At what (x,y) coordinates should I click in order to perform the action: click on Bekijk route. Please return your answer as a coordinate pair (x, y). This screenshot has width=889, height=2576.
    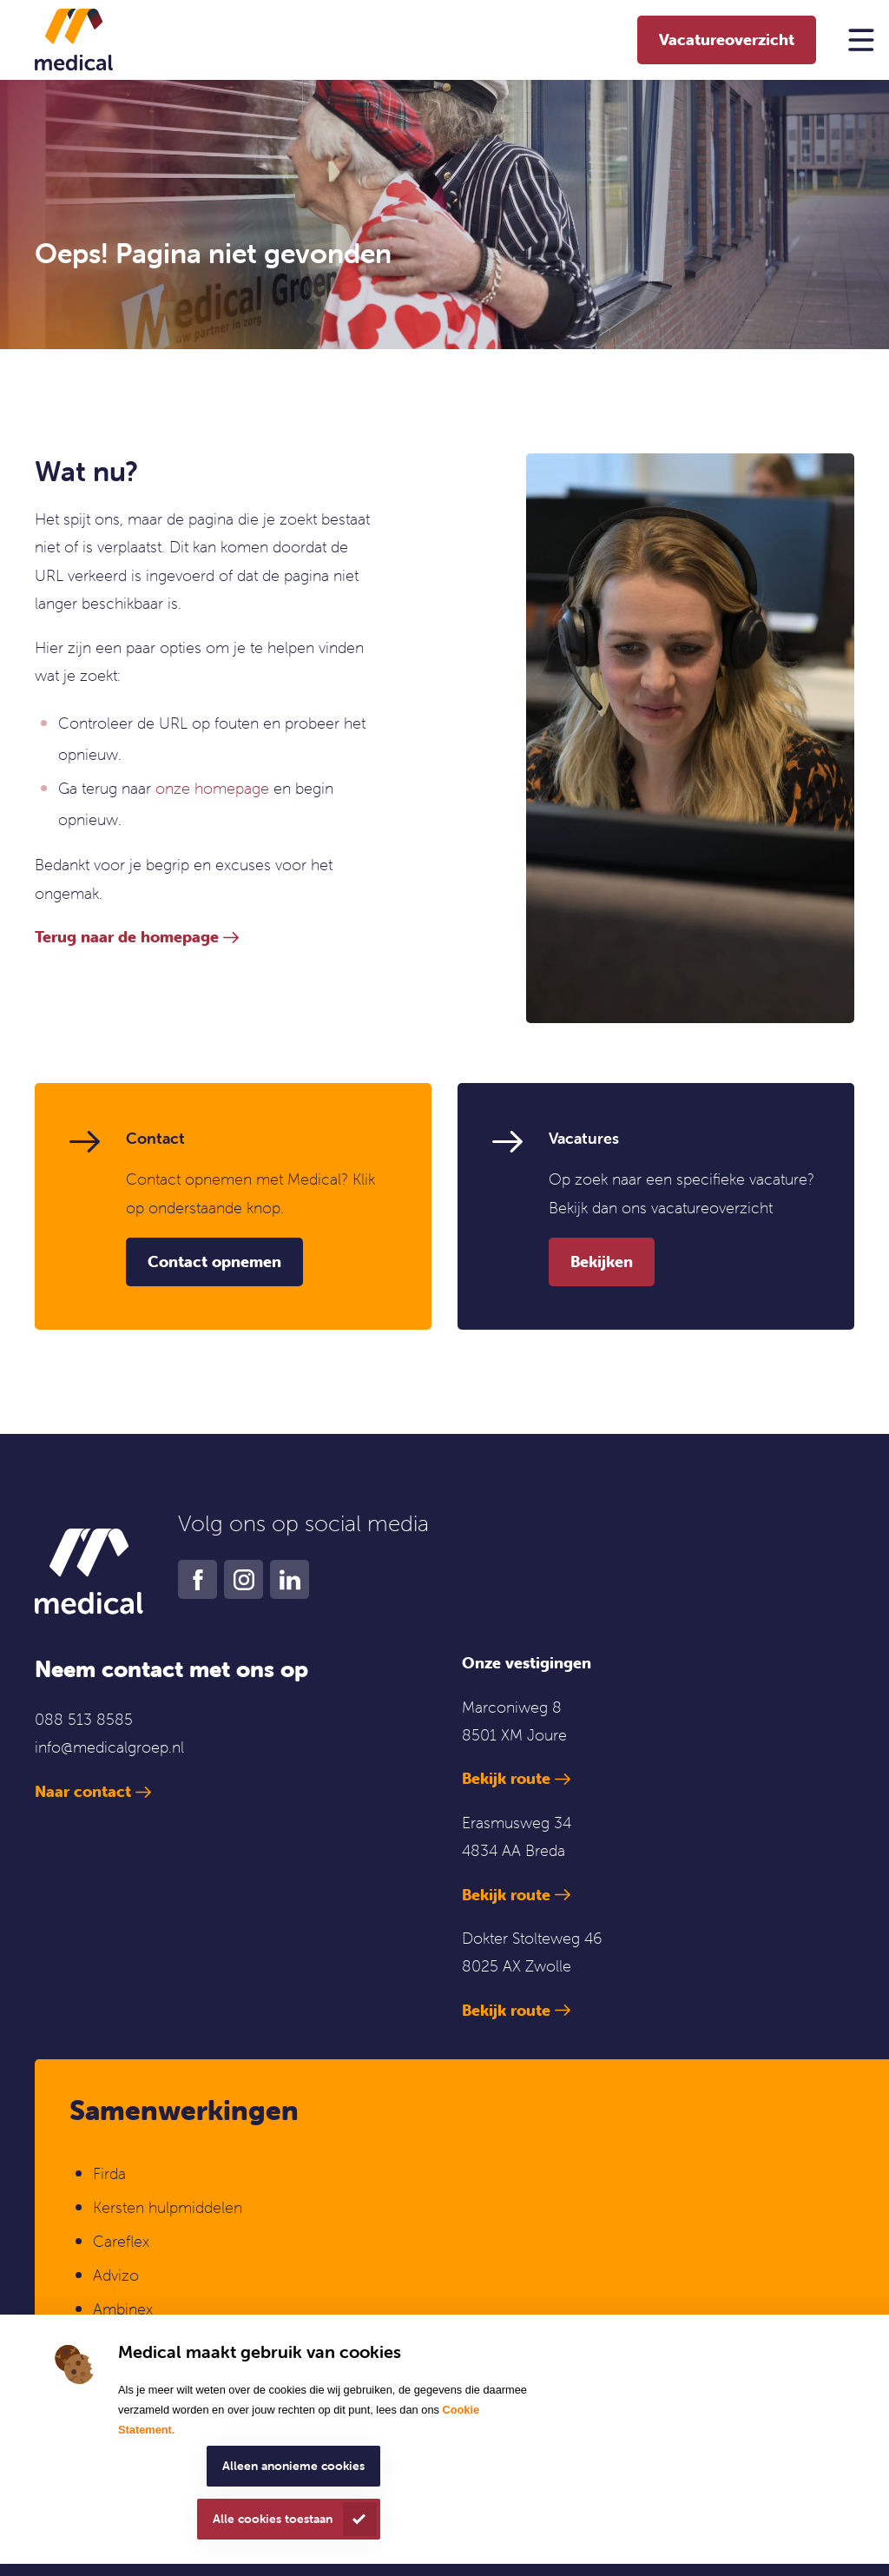
    Looking at the image, I should click on (506, 1778).